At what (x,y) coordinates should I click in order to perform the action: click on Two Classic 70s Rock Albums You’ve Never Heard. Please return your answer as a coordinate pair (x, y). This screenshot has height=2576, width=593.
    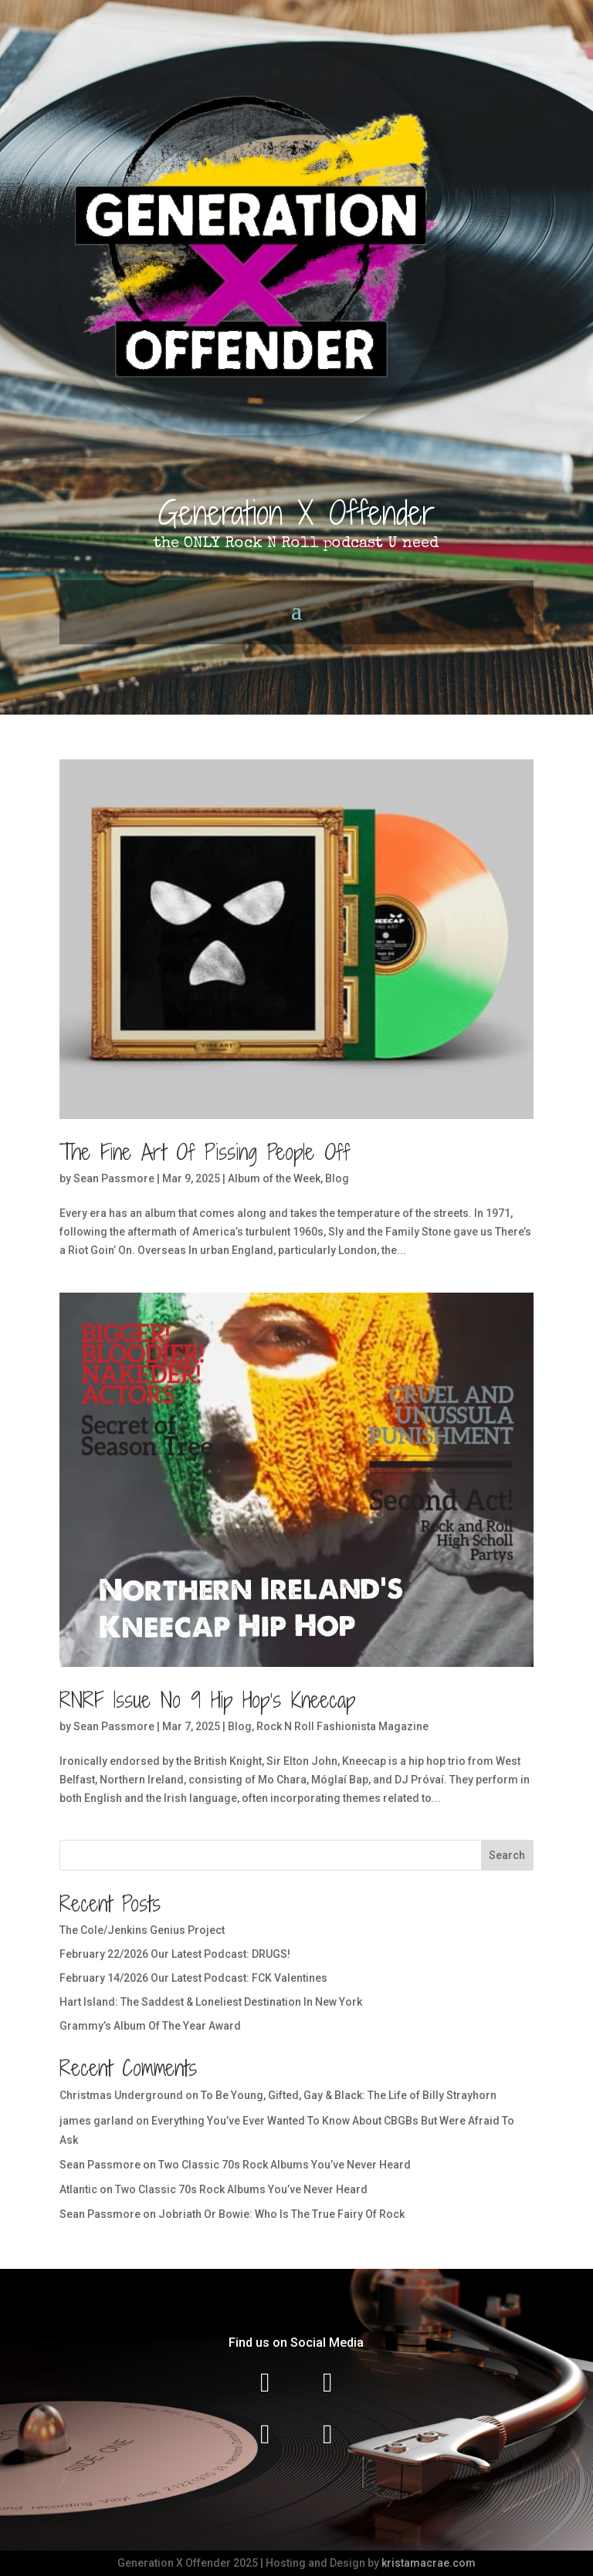
    Looking at the image, I should click on (284, 2164).